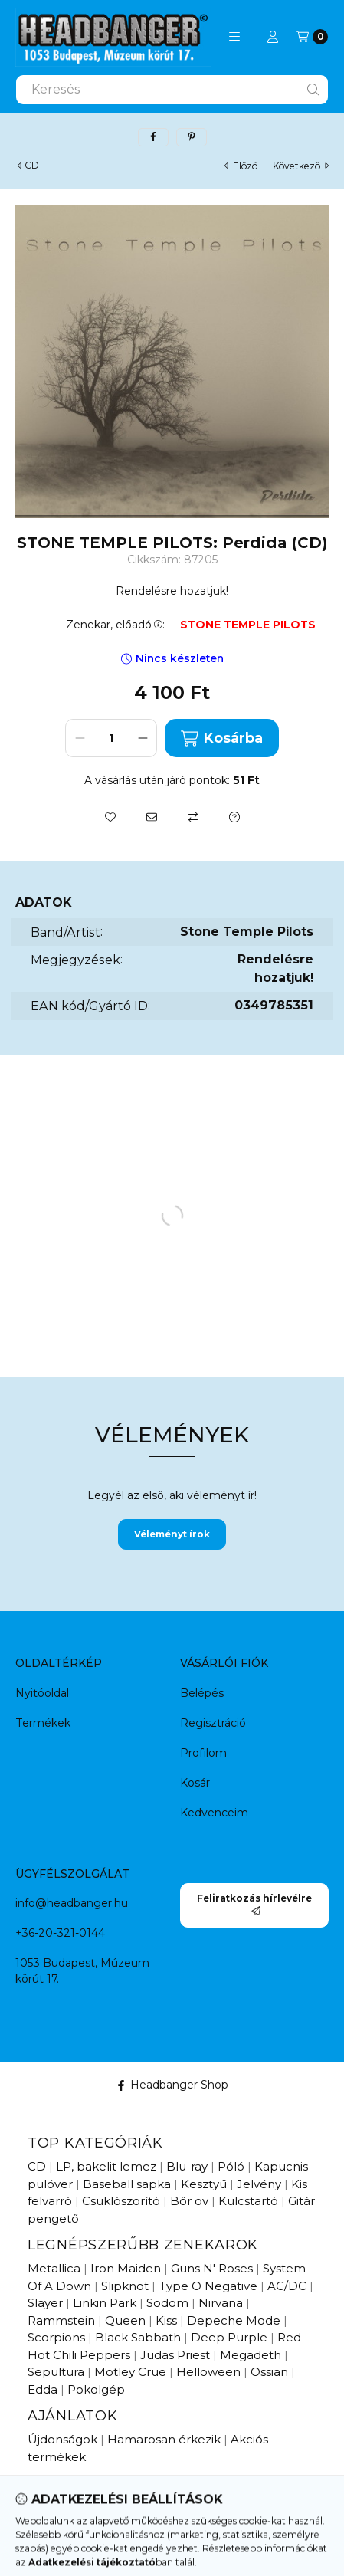 The image size is (344, 2576). Describe the element at coordinates (106, 2166) in the screenshot. I see `LP, bakelit lemez` at that location.